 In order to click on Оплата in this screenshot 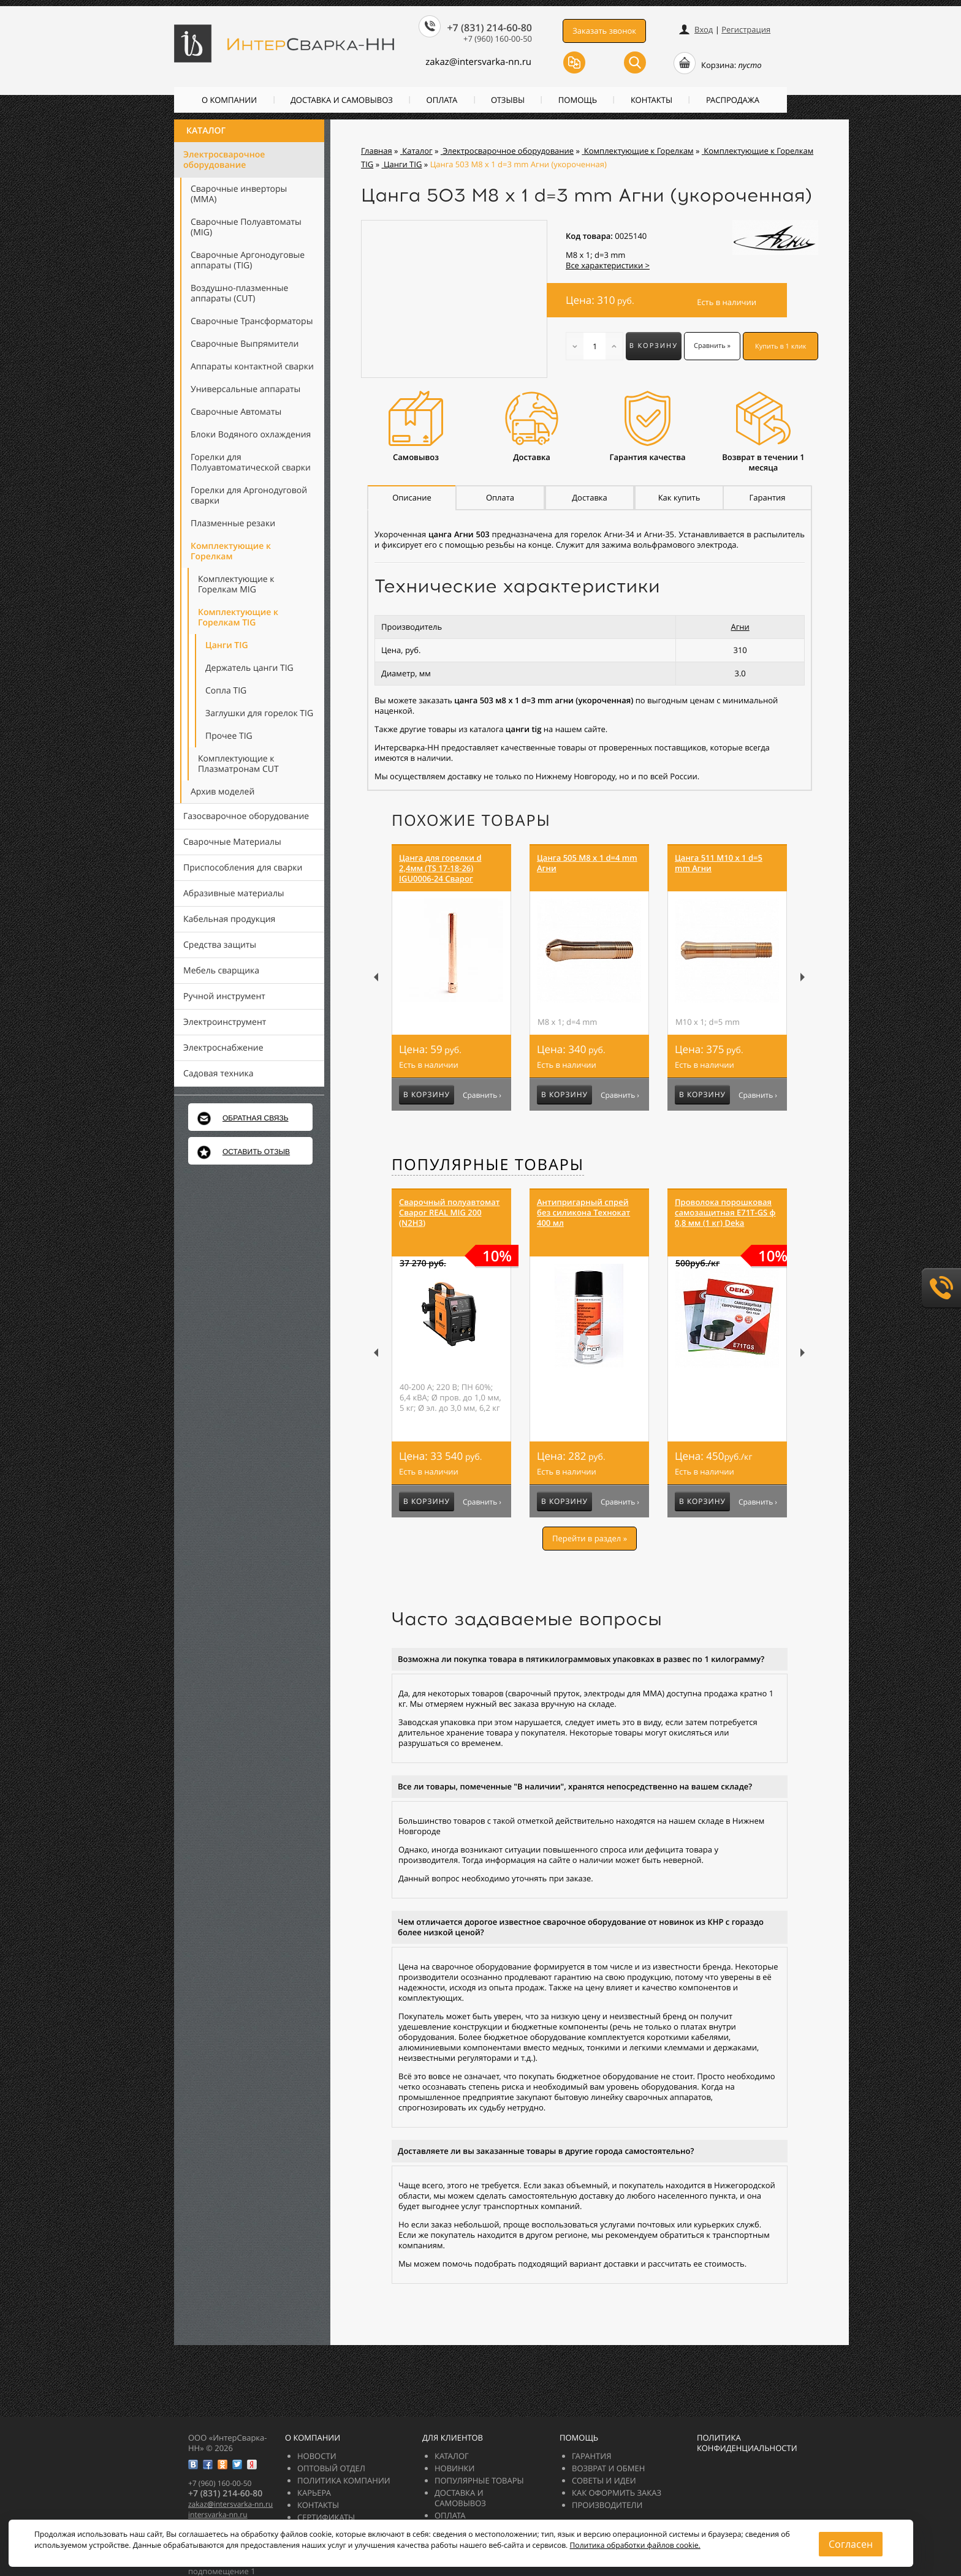, I will do `click(442, 99)`.